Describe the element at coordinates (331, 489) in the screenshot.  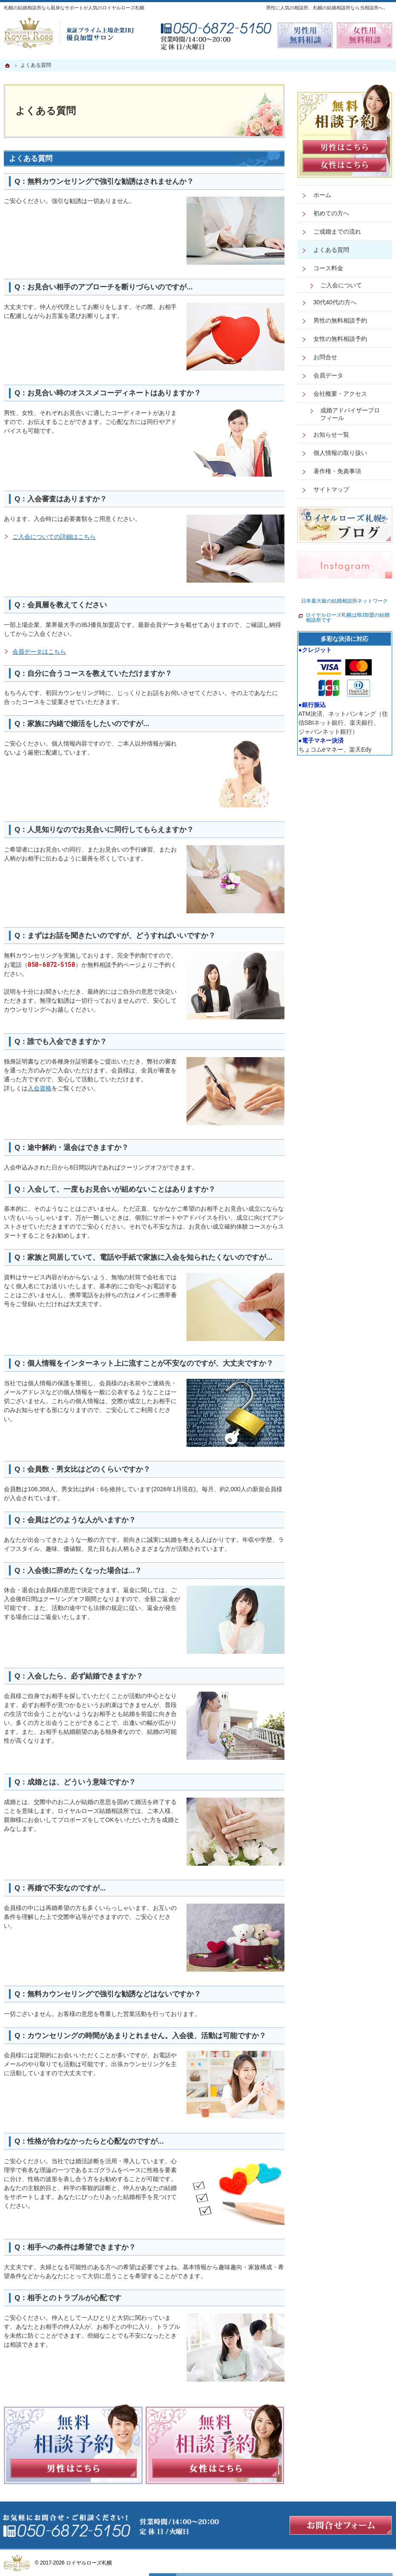
I see `サイトマップ` at that location.